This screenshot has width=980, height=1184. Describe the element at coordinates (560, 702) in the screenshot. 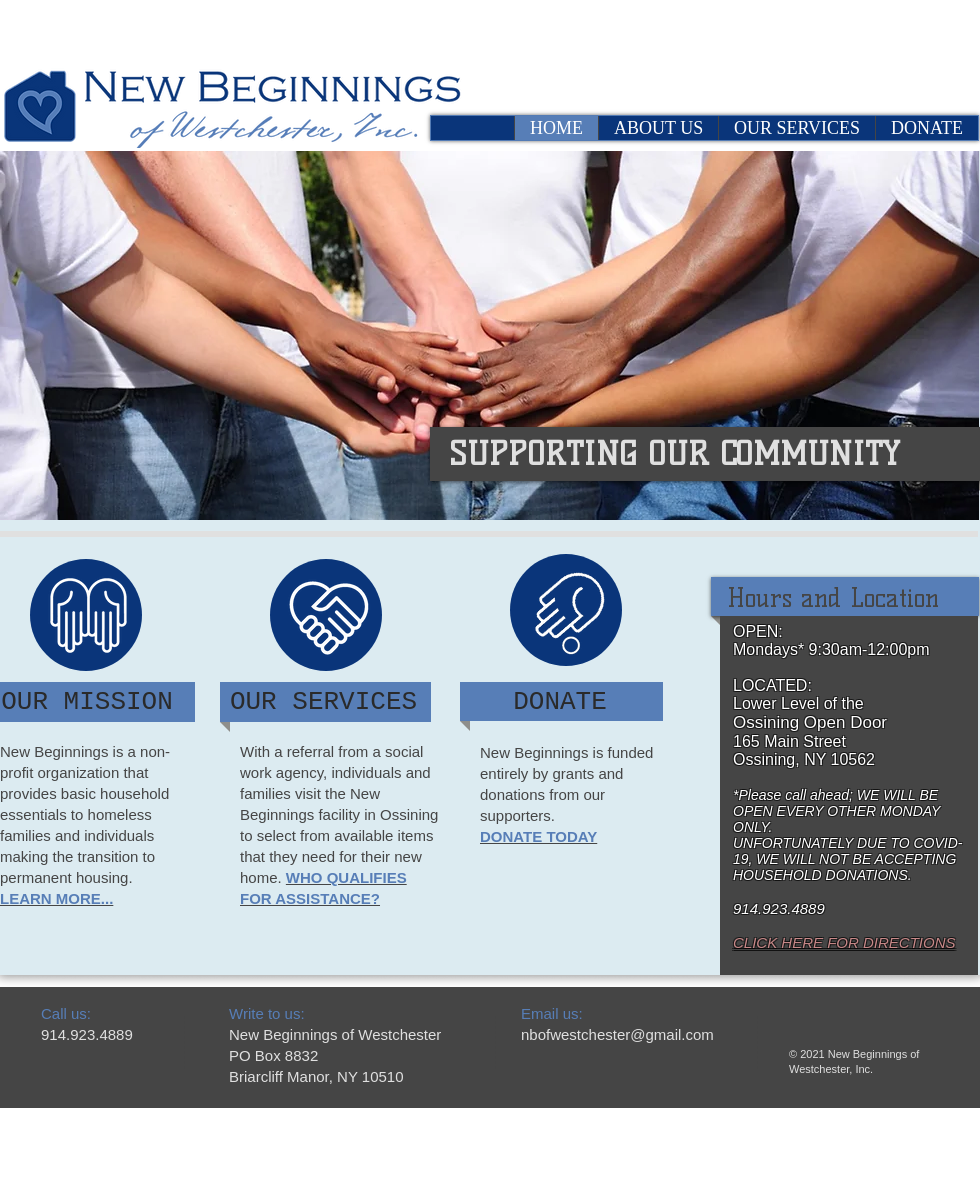

I see `[DONATE]` at that location.